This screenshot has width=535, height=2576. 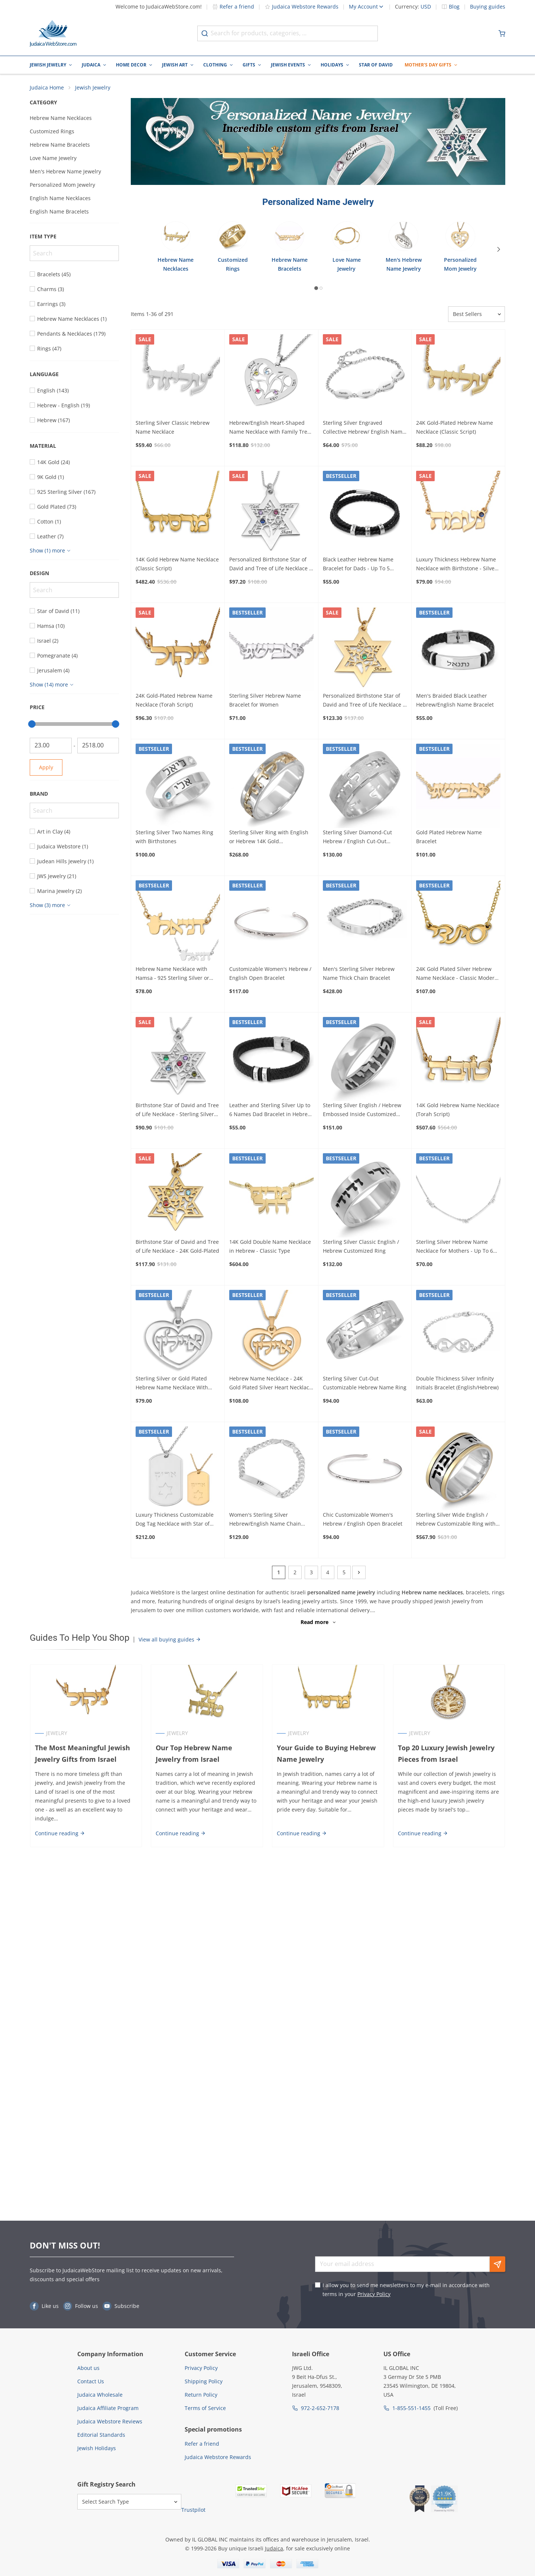 What do you see at coordinates (53, 158) in the screenshot?
I see `Love Name Jewelry` at bounding box center [53, 158].